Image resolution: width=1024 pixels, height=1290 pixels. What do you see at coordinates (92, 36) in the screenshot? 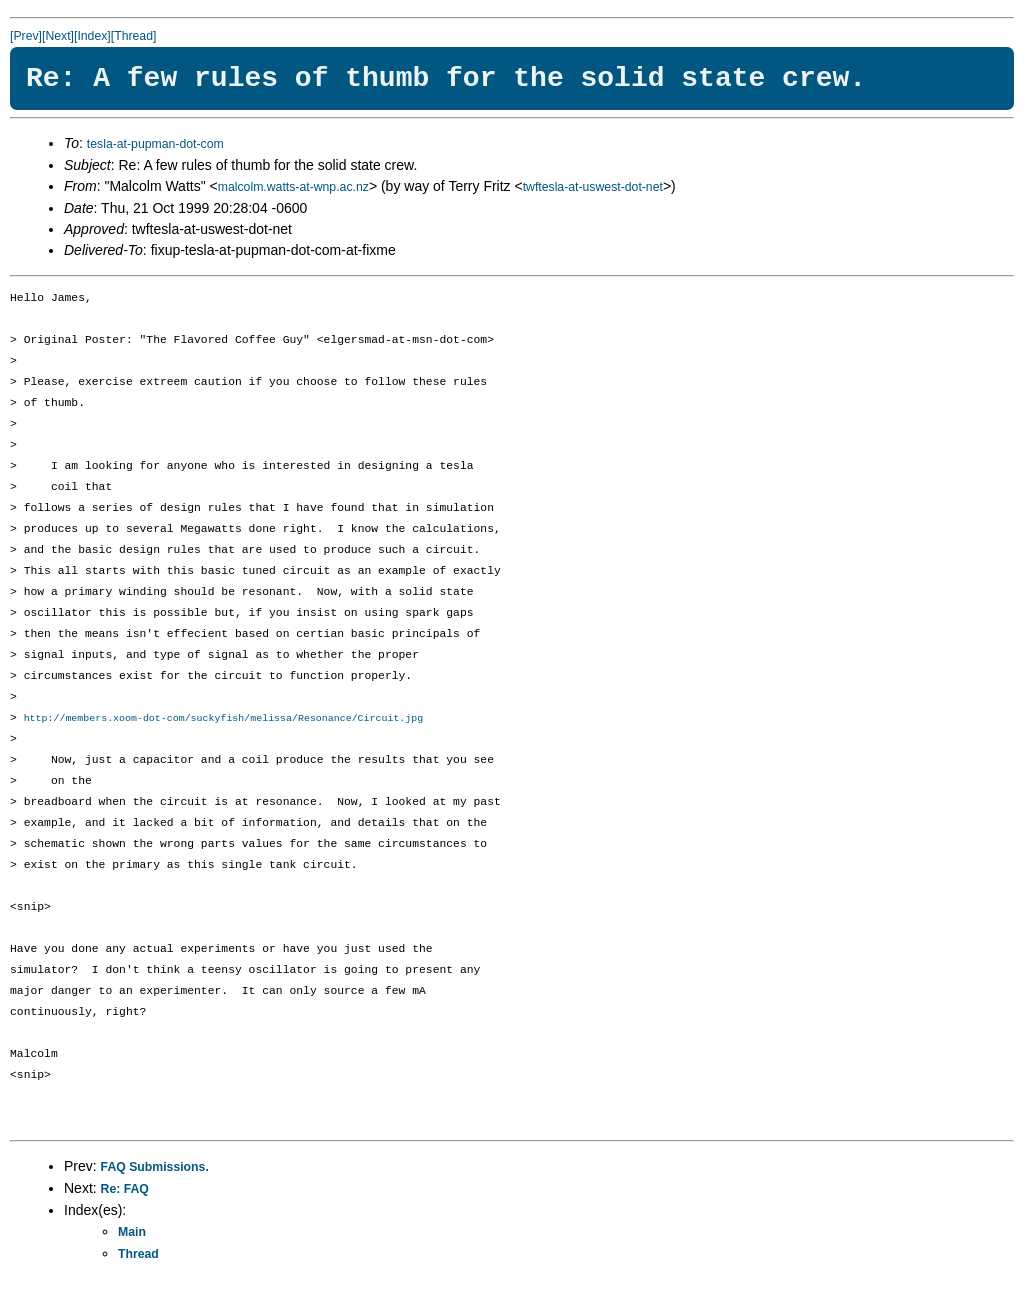
I see `[Index]` at bounding box center [92, 36].